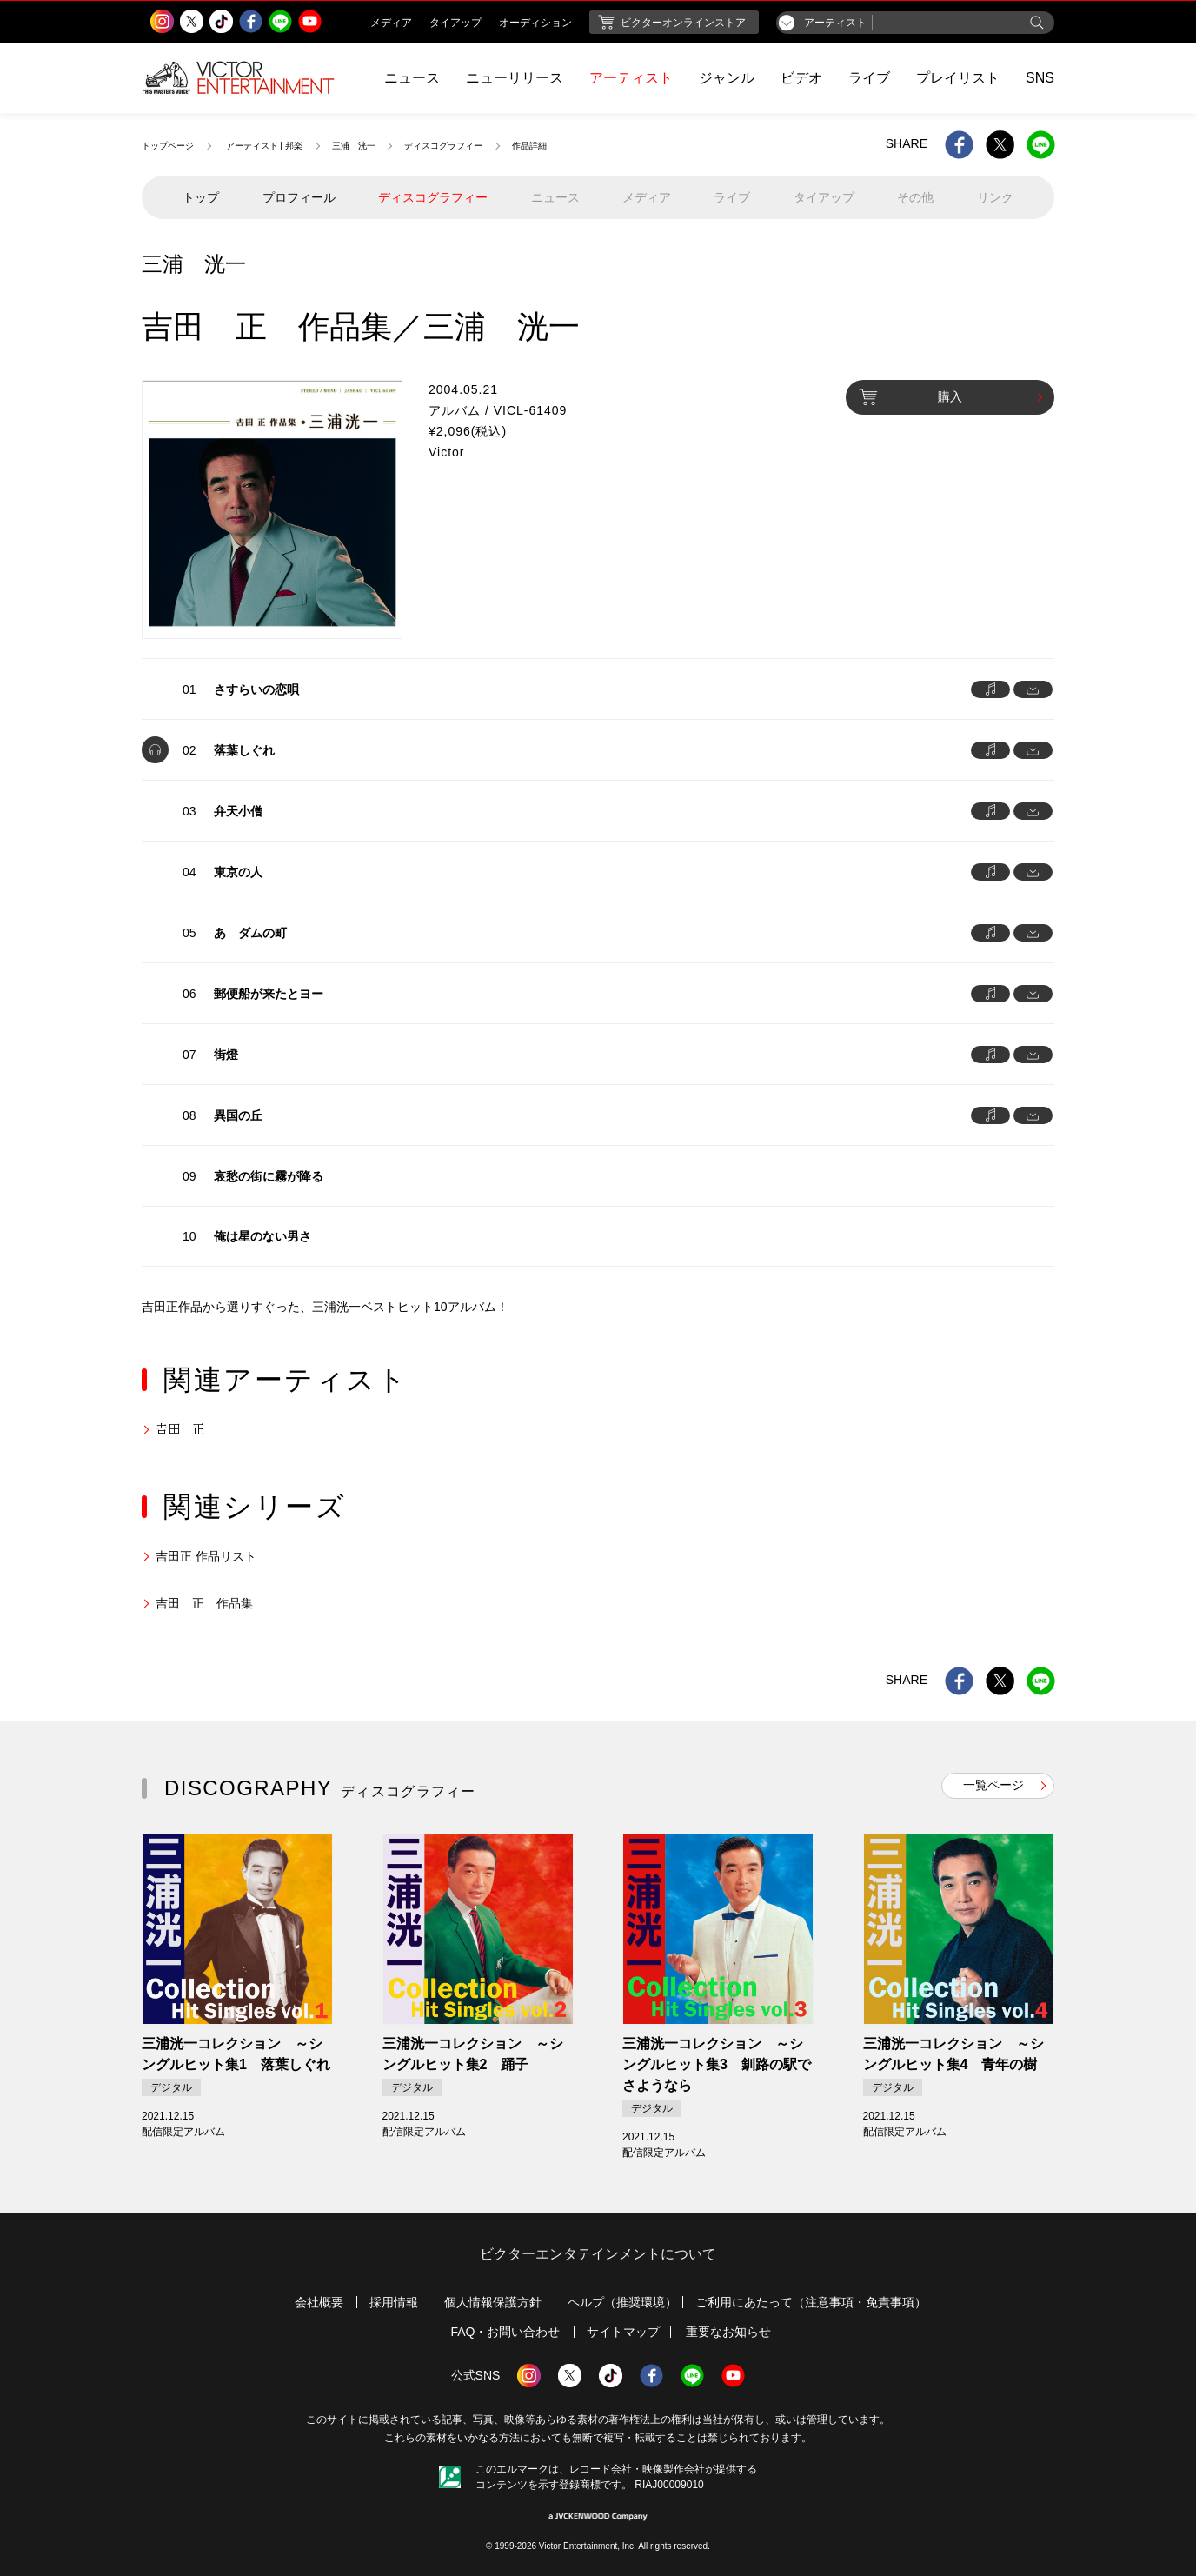  Describe the element at coordinates (412, 77) in the screenshot. I see `ニュース` at that location.